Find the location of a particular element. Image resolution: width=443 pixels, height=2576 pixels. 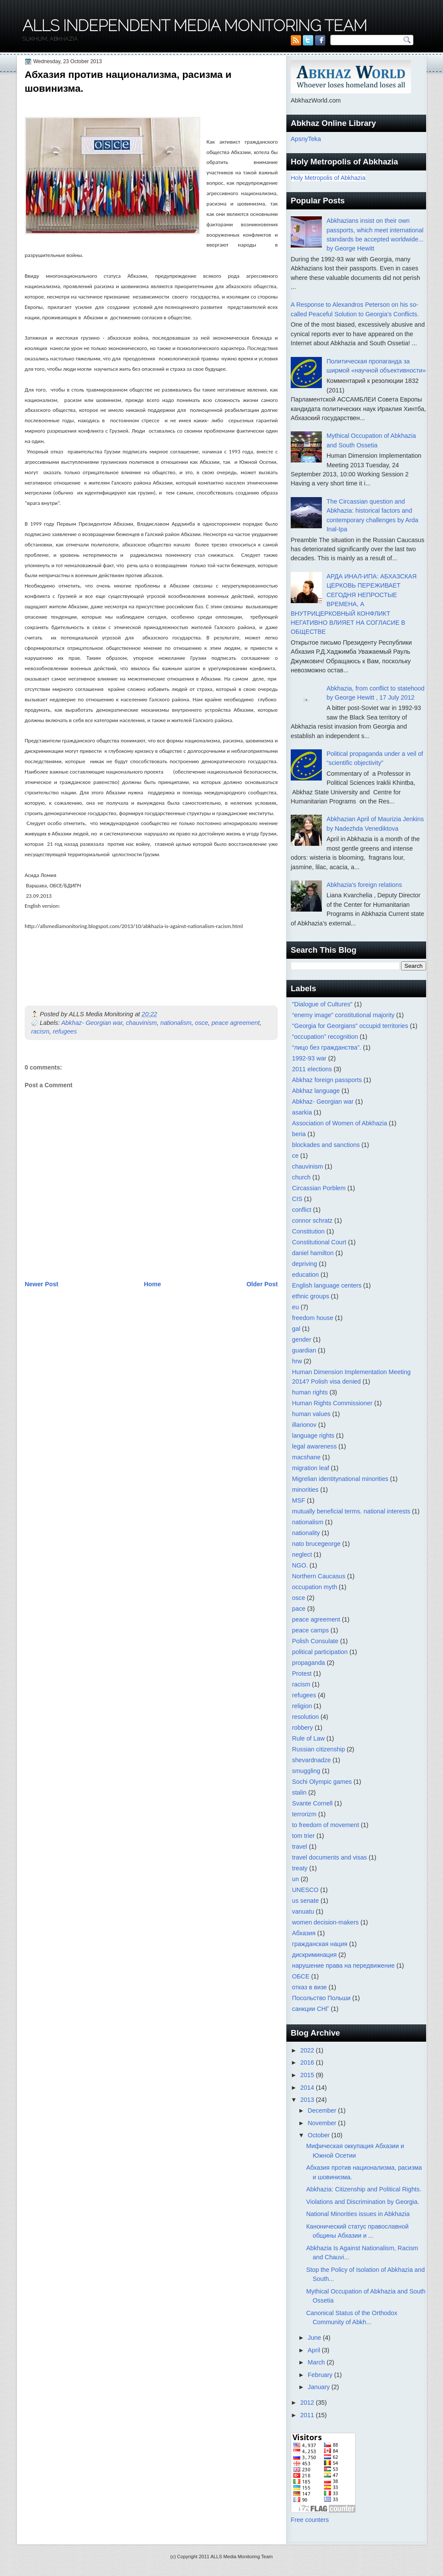

tom trier is located at coordinates (303, 1835).